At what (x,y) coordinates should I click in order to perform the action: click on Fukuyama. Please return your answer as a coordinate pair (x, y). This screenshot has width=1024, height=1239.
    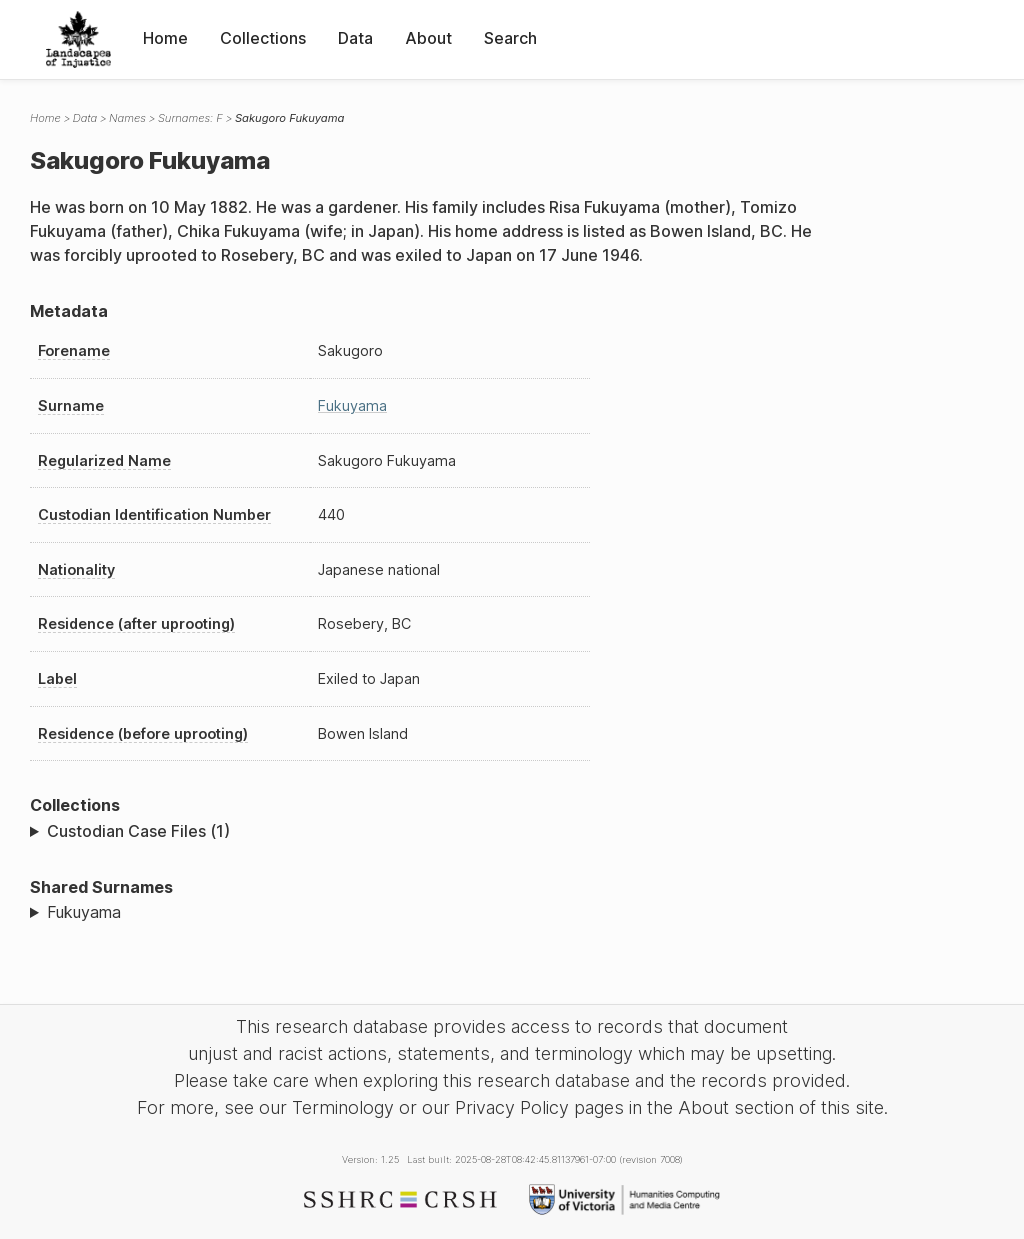
    Looking at the image, I should click on (352, 405).